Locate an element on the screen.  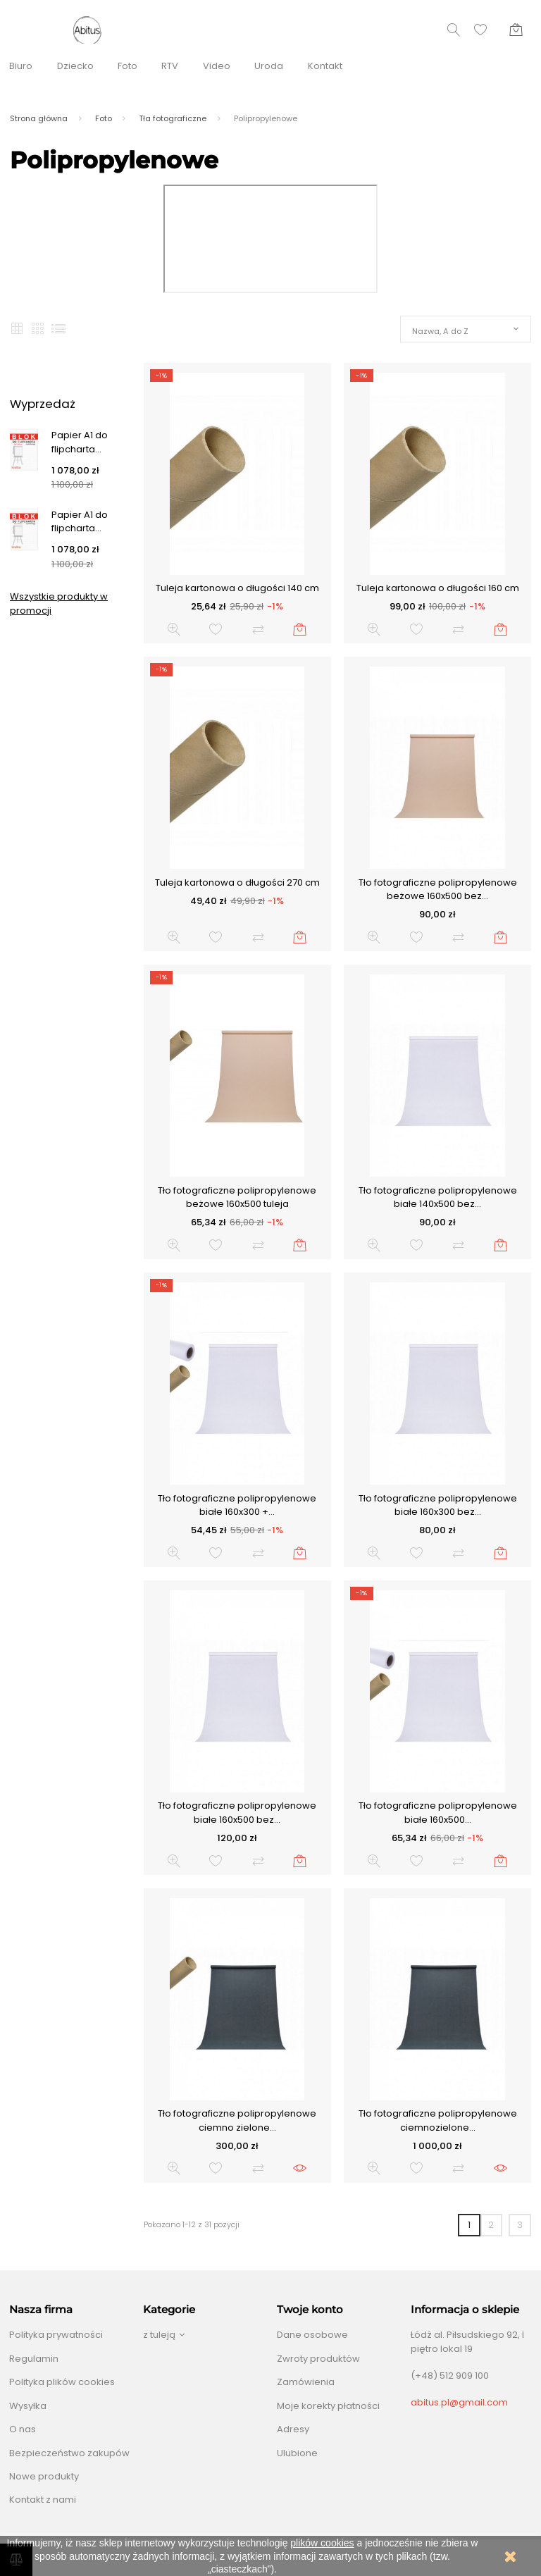
Nowe produkty is located at coordinates (44, 2476).